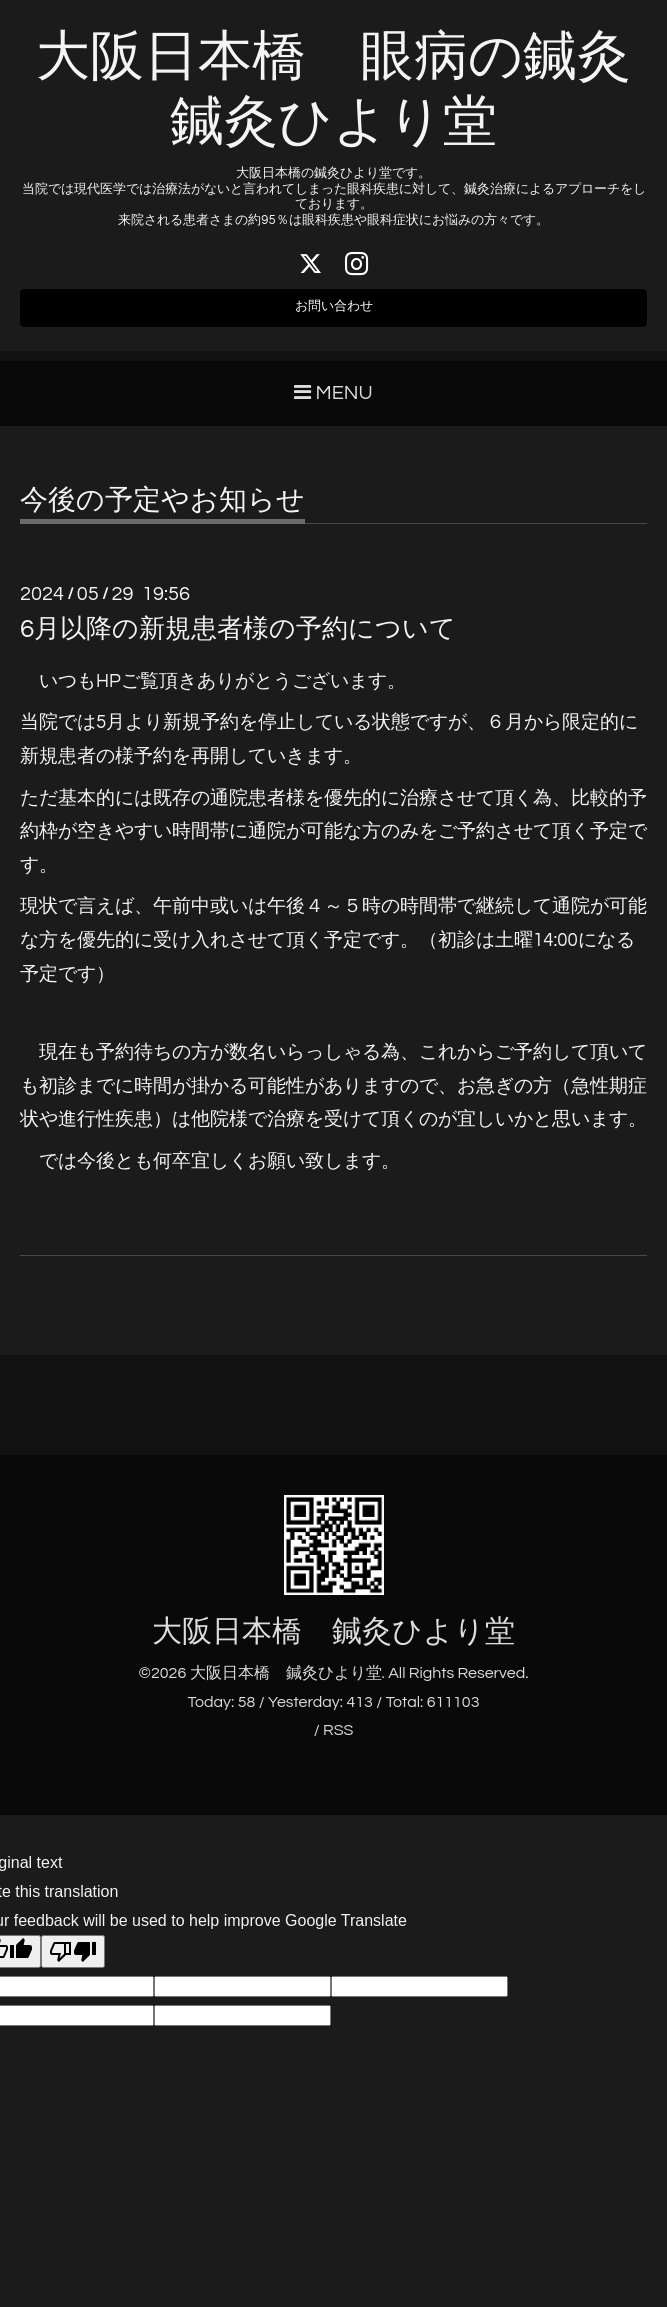  What do you see at coordinates (162, 512) in the screenshot?
I see `今後の予定やお知らせ` at bounding box center [162, 512].